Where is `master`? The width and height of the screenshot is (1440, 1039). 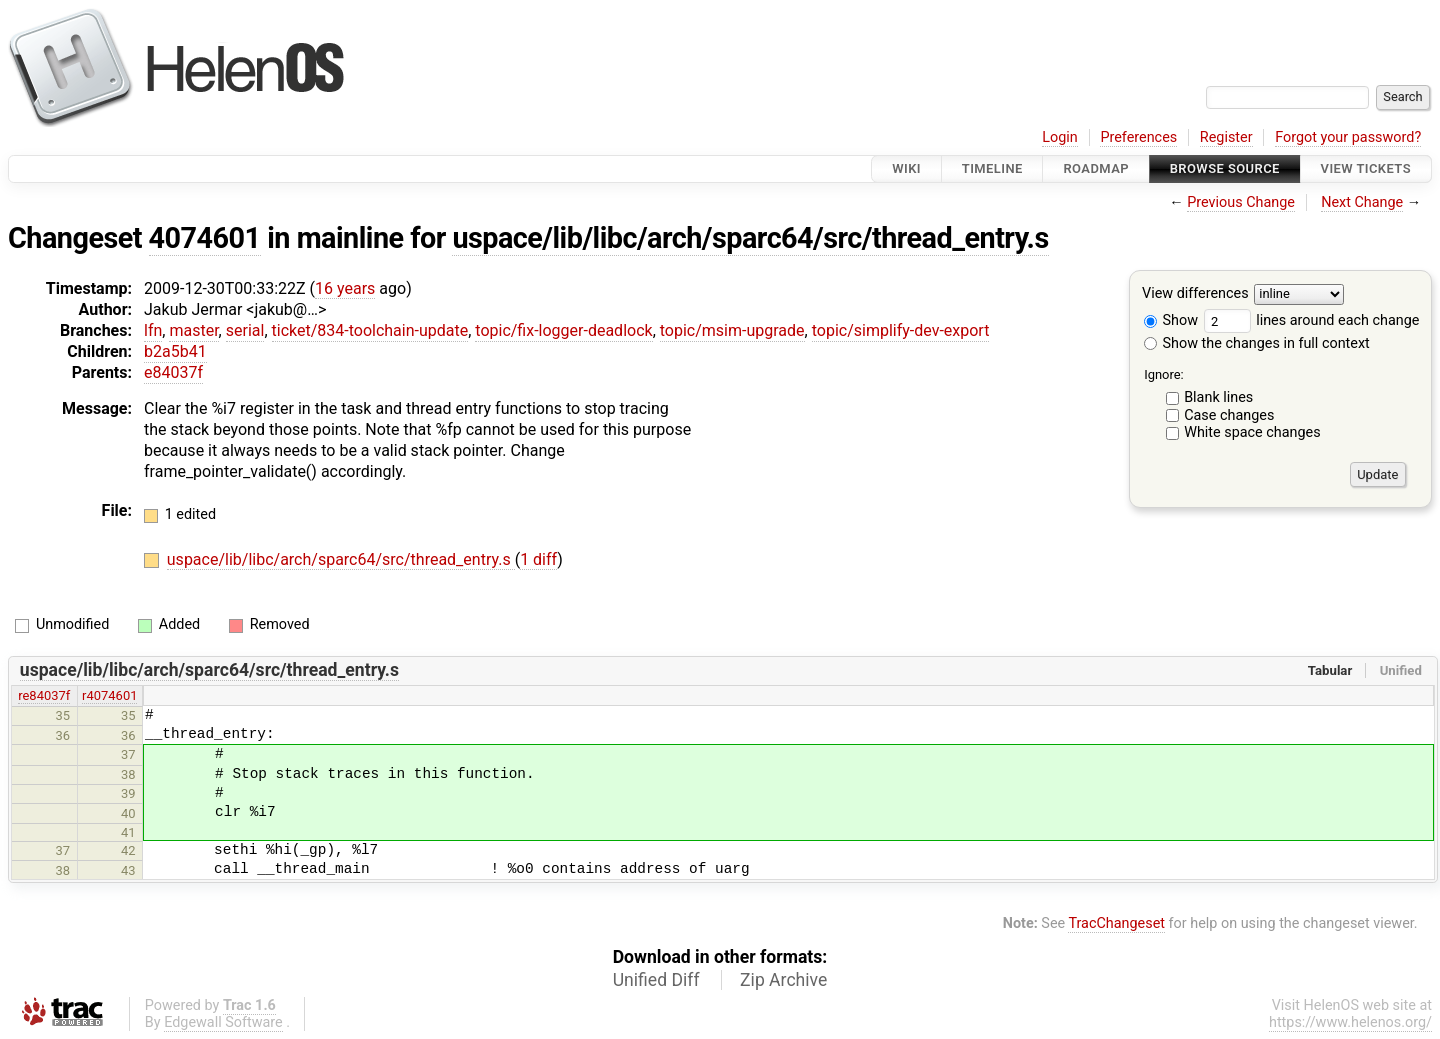 master is located at coordinates (193, 330).